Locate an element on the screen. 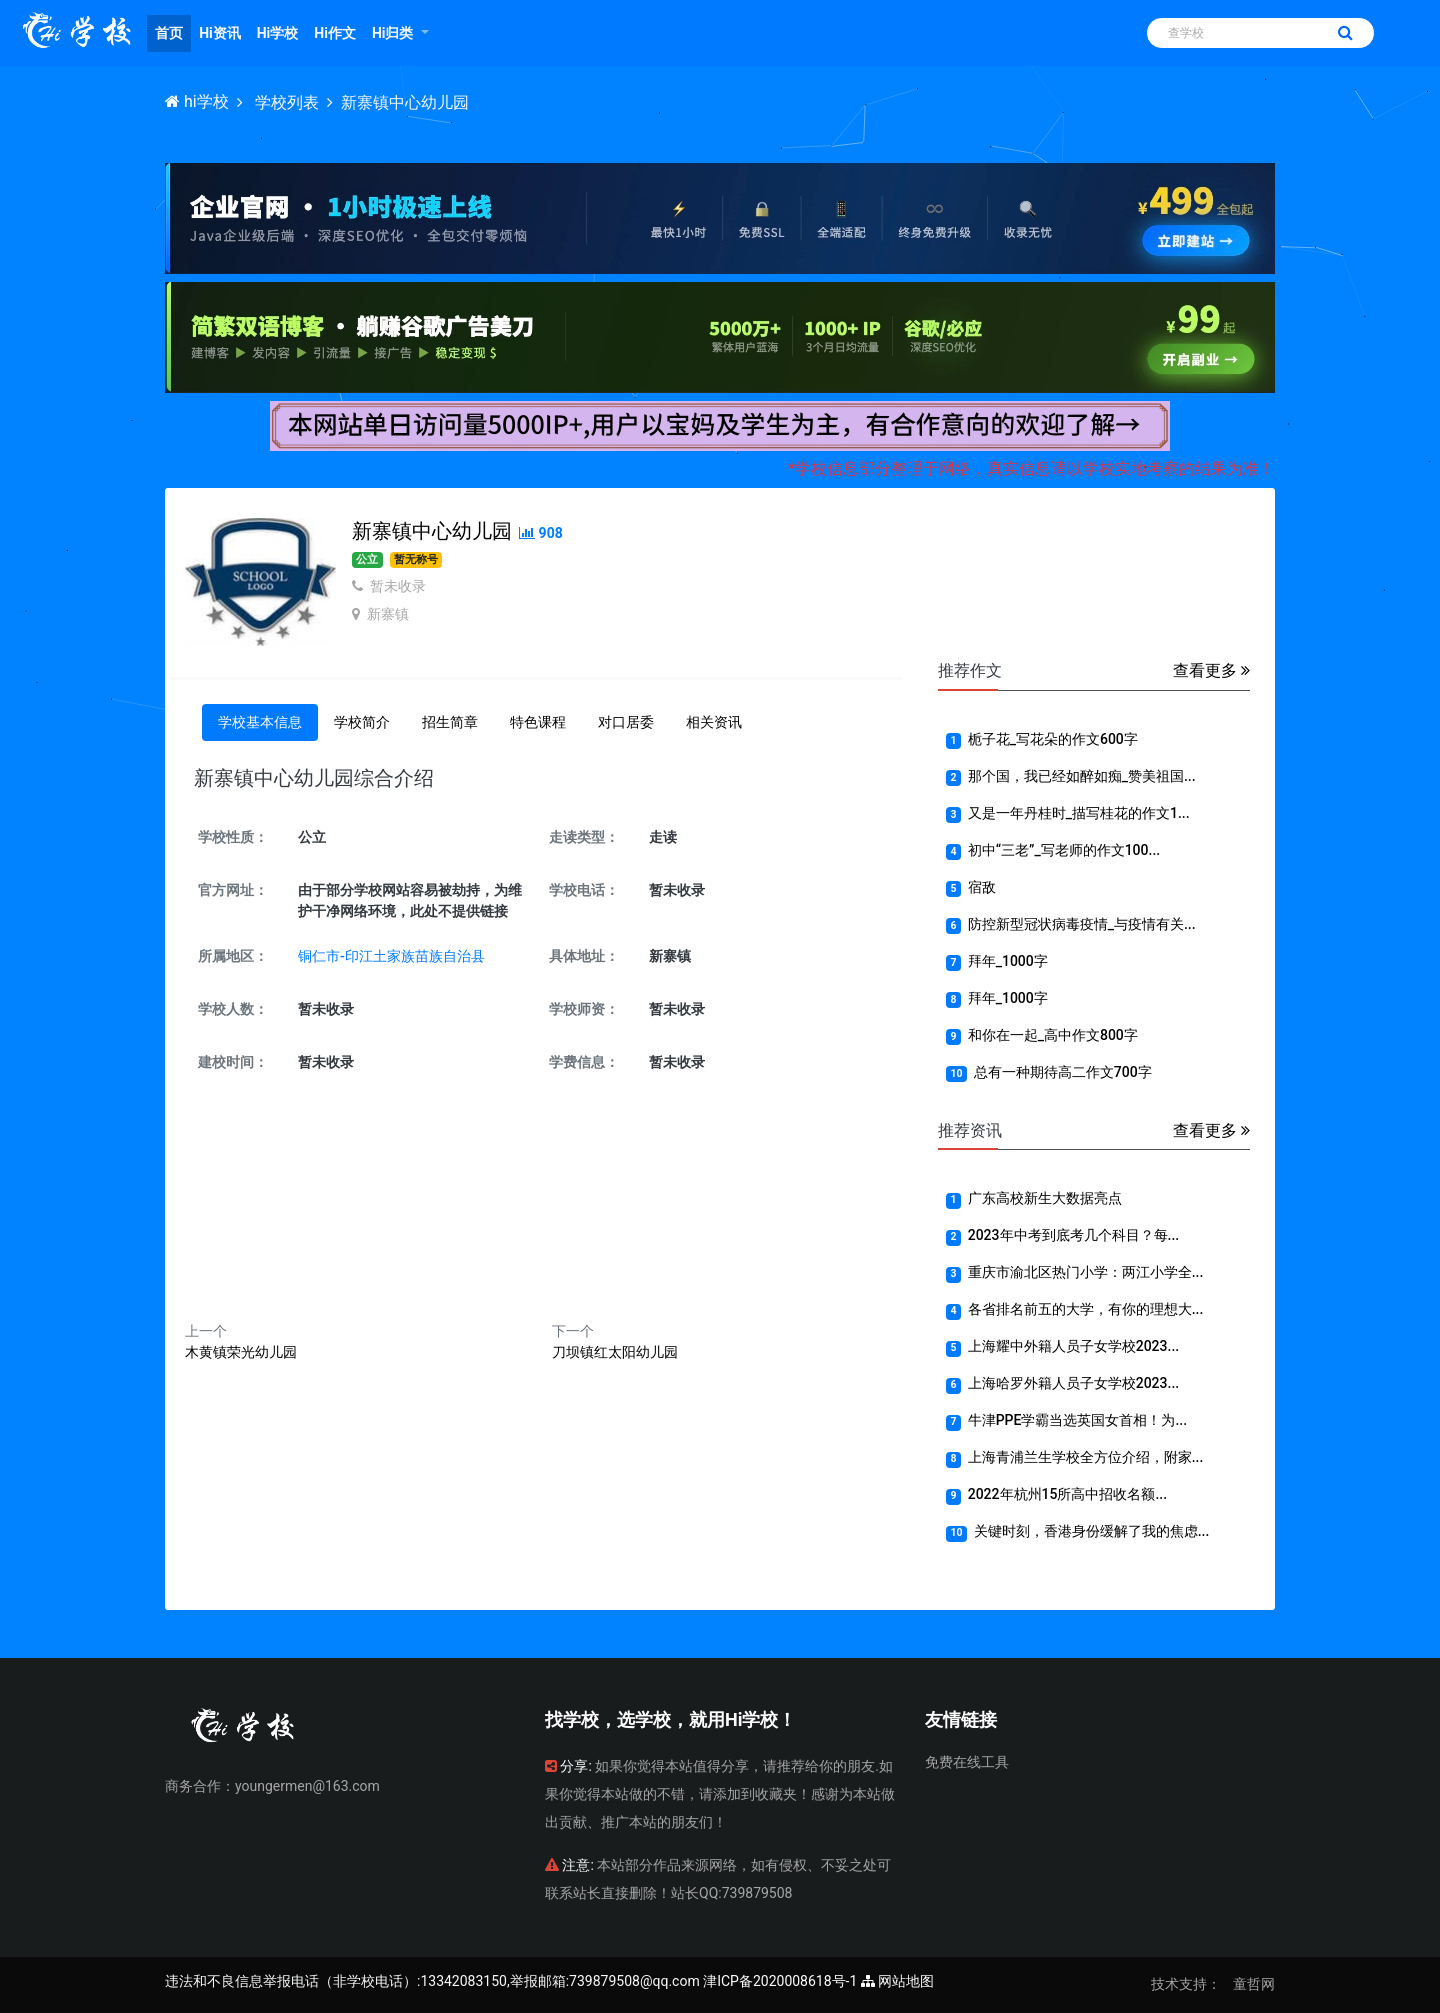 Image resolution: width=1440 pixels, height=2013 pixels. 查看更多 is located at coordinates (1211, 670).